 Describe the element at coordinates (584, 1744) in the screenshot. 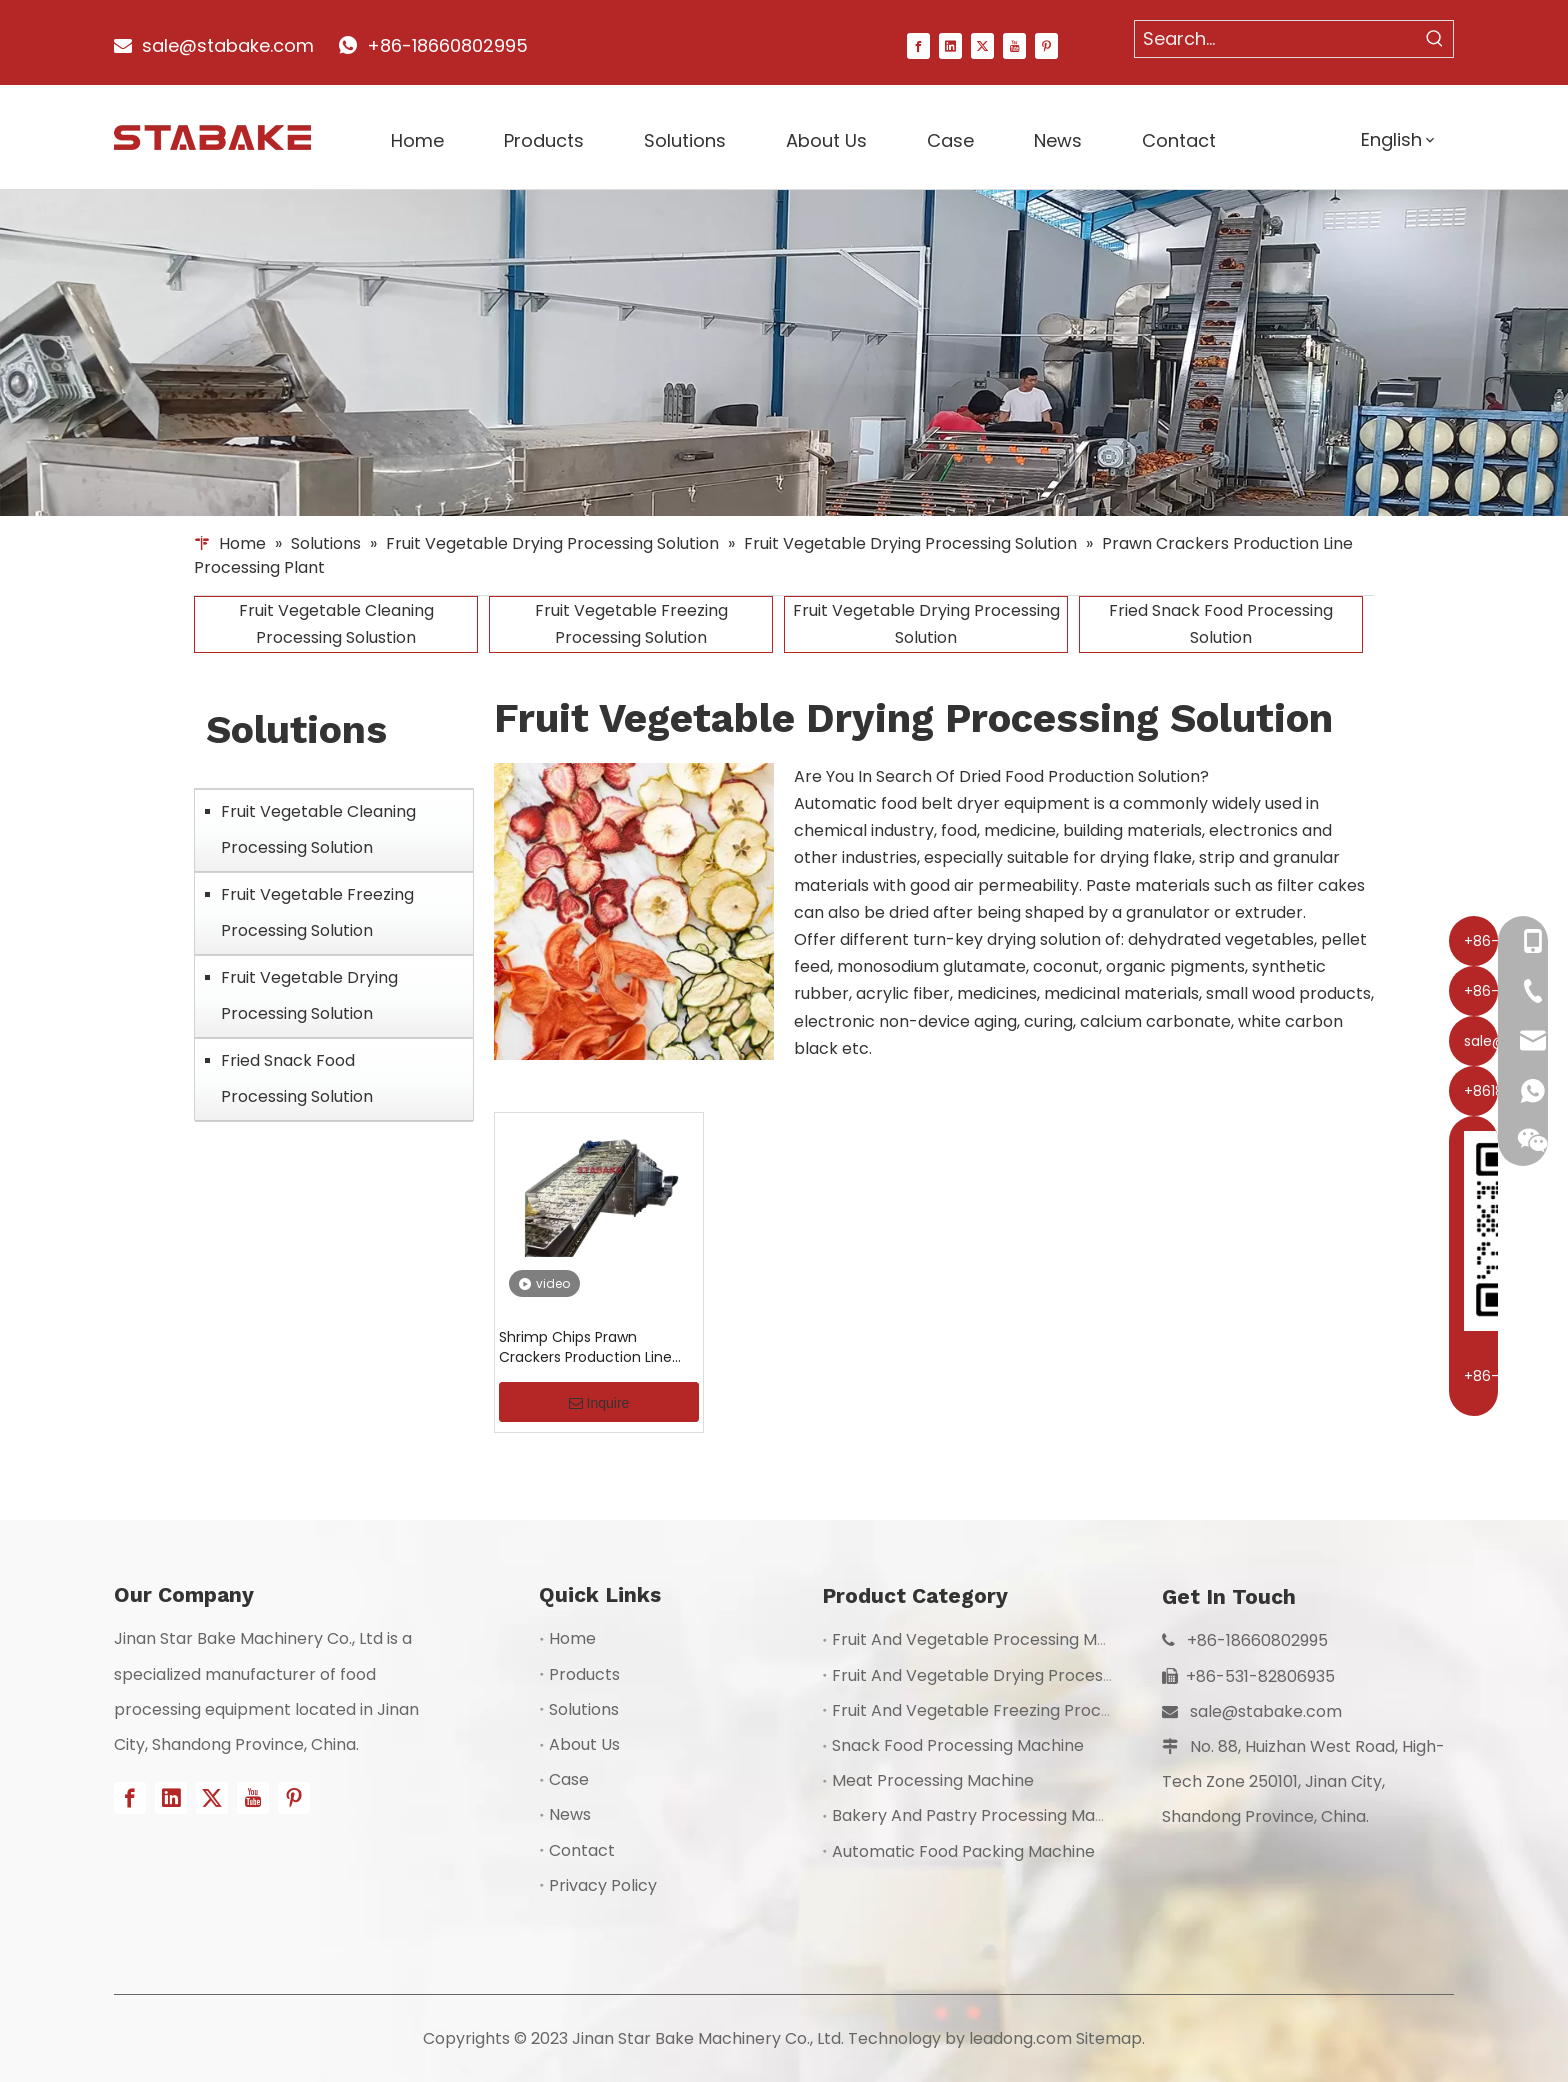

I see `About Us` at that location.